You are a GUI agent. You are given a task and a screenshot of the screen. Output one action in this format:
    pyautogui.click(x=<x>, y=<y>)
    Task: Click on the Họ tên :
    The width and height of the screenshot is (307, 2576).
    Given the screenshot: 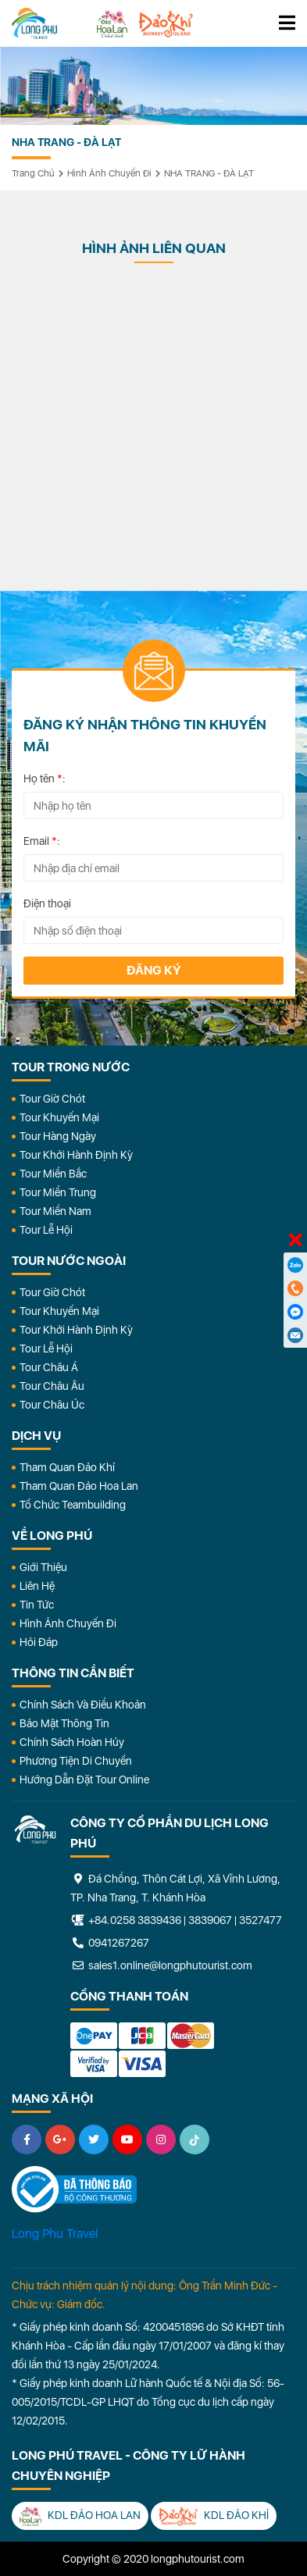 What is the action you would take?
    pyautogui.click(x=44, y=778)
    